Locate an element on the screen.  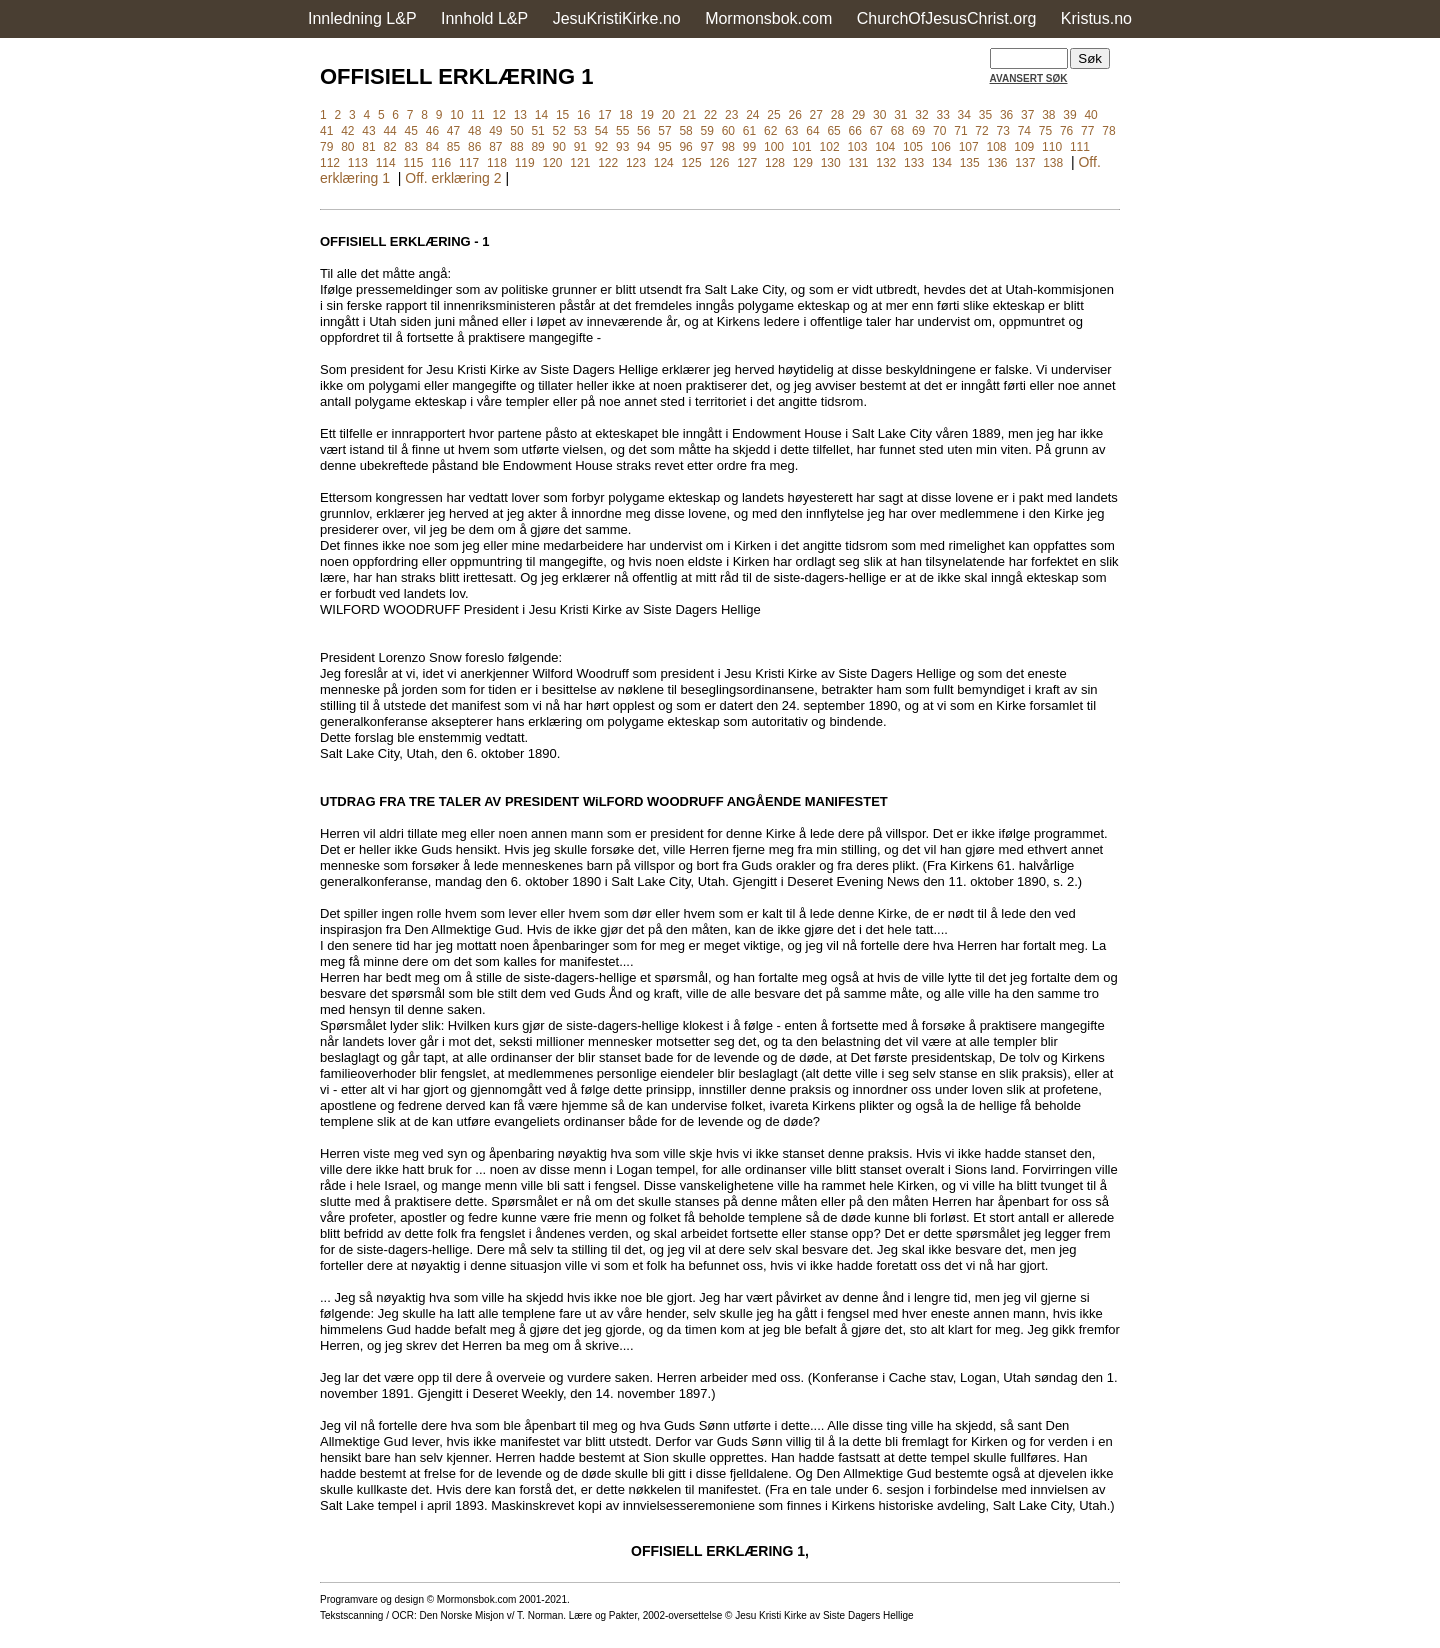
114 is located at coordinates (386, 163).